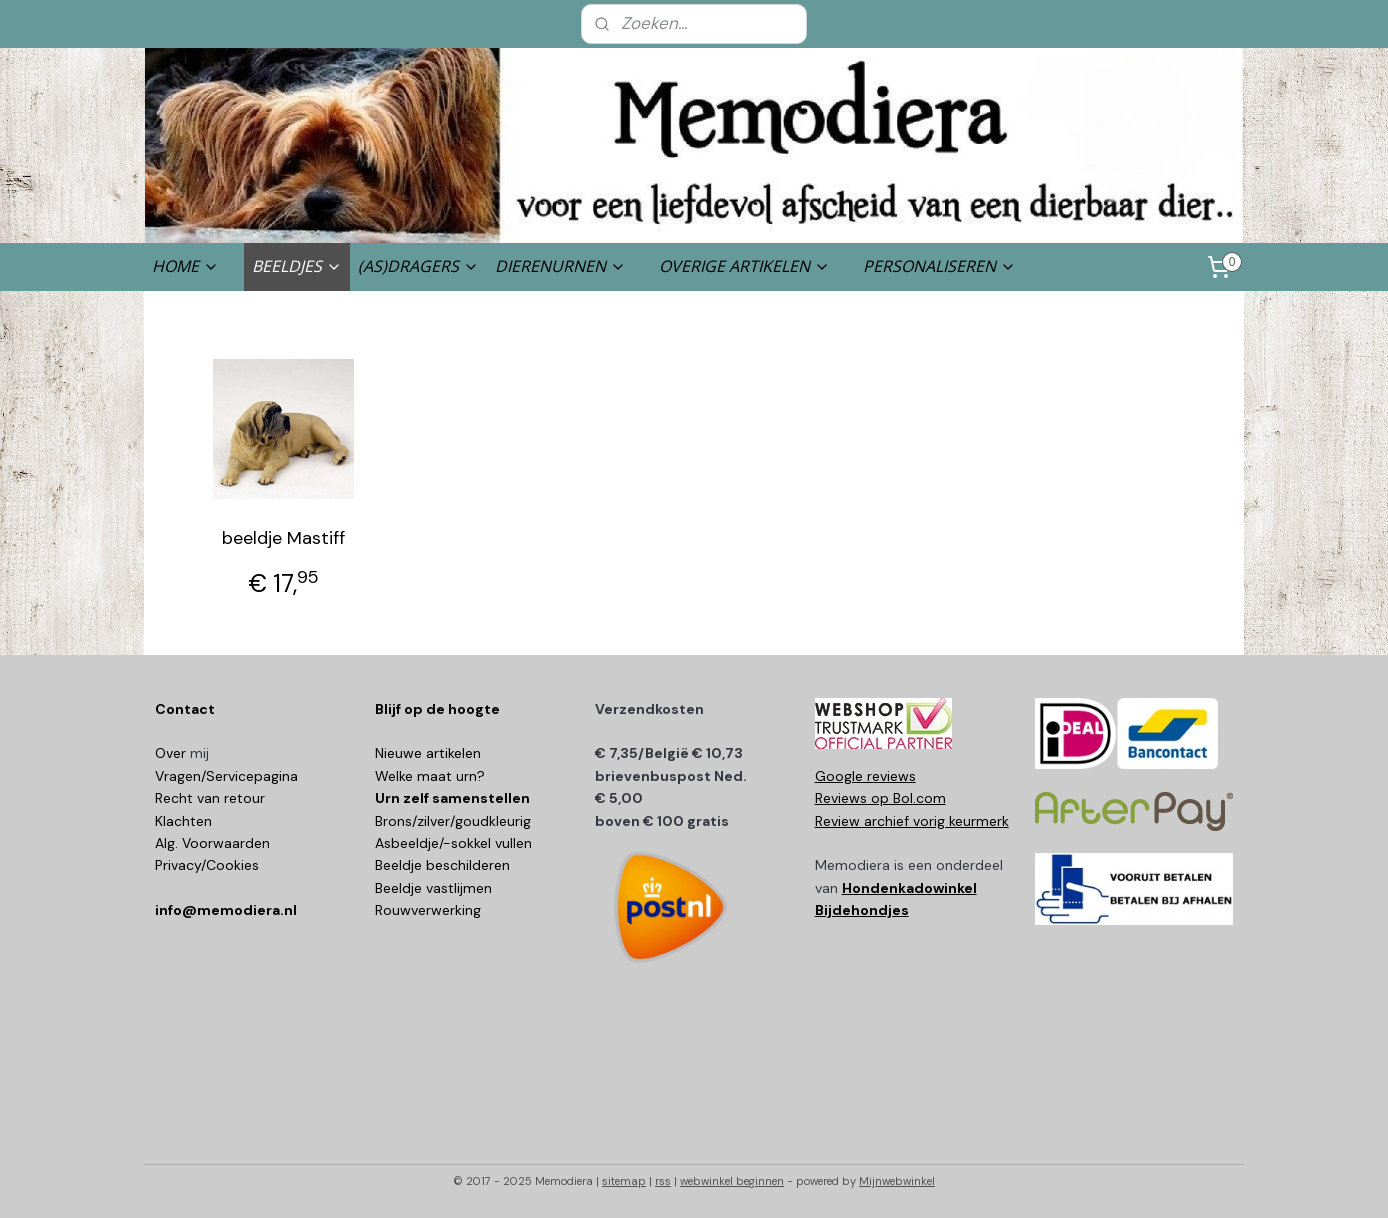  Describe the element at coordinates (297, 266) in the screenshot. I see `BEELDJES` at that location.